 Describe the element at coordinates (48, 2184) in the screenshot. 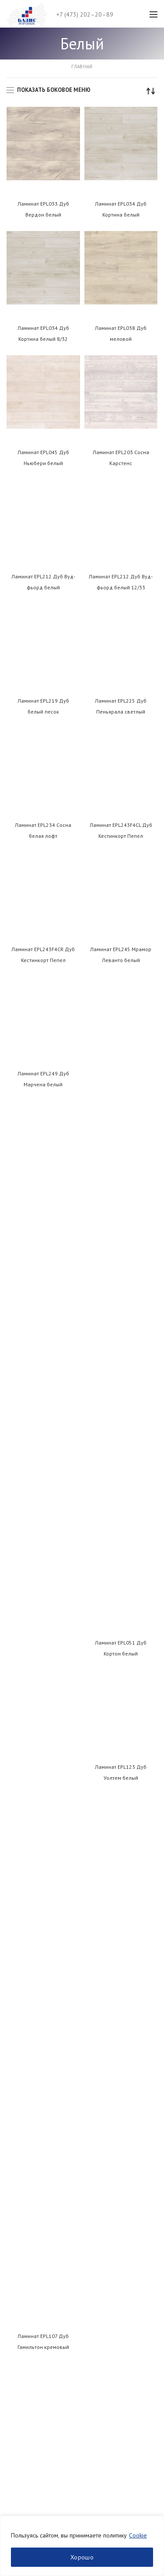

I see `Политика конфиденциальности` at that location.